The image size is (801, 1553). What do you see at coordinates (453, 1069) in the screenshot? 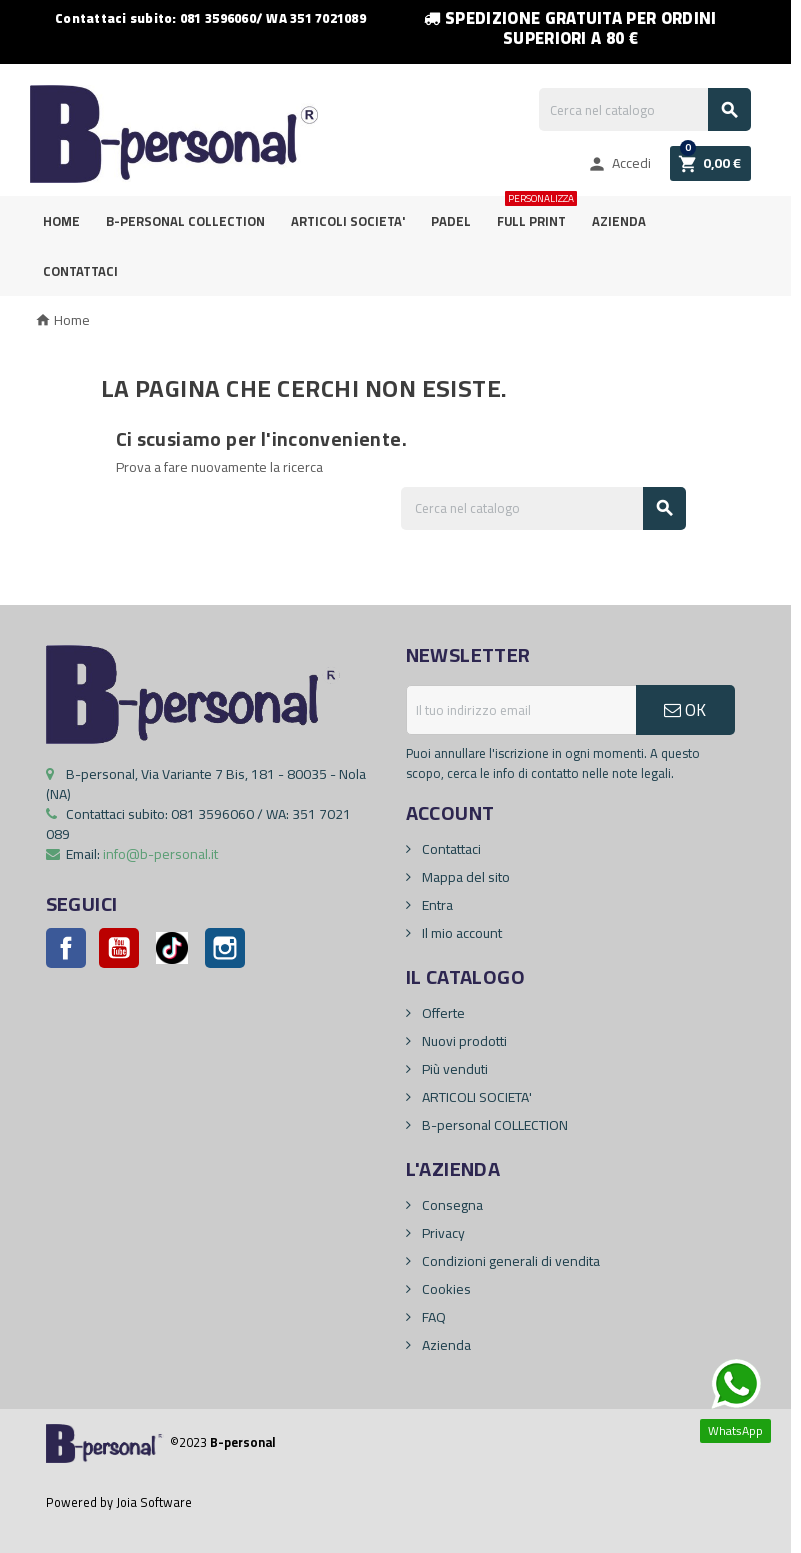
I see `Più venduti` at bounding box center [453, 1069].